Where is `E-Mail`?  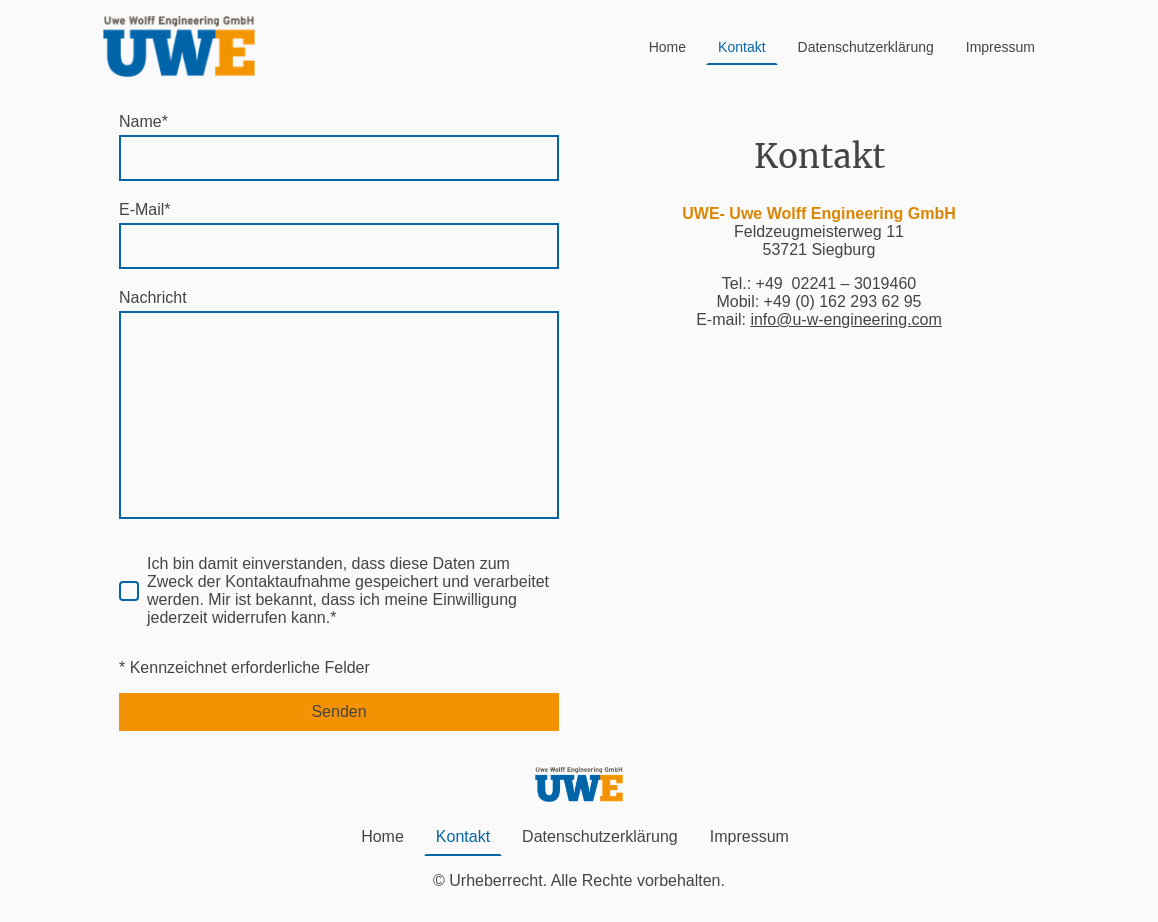 E-Mail is located at coordinates (145, 209).